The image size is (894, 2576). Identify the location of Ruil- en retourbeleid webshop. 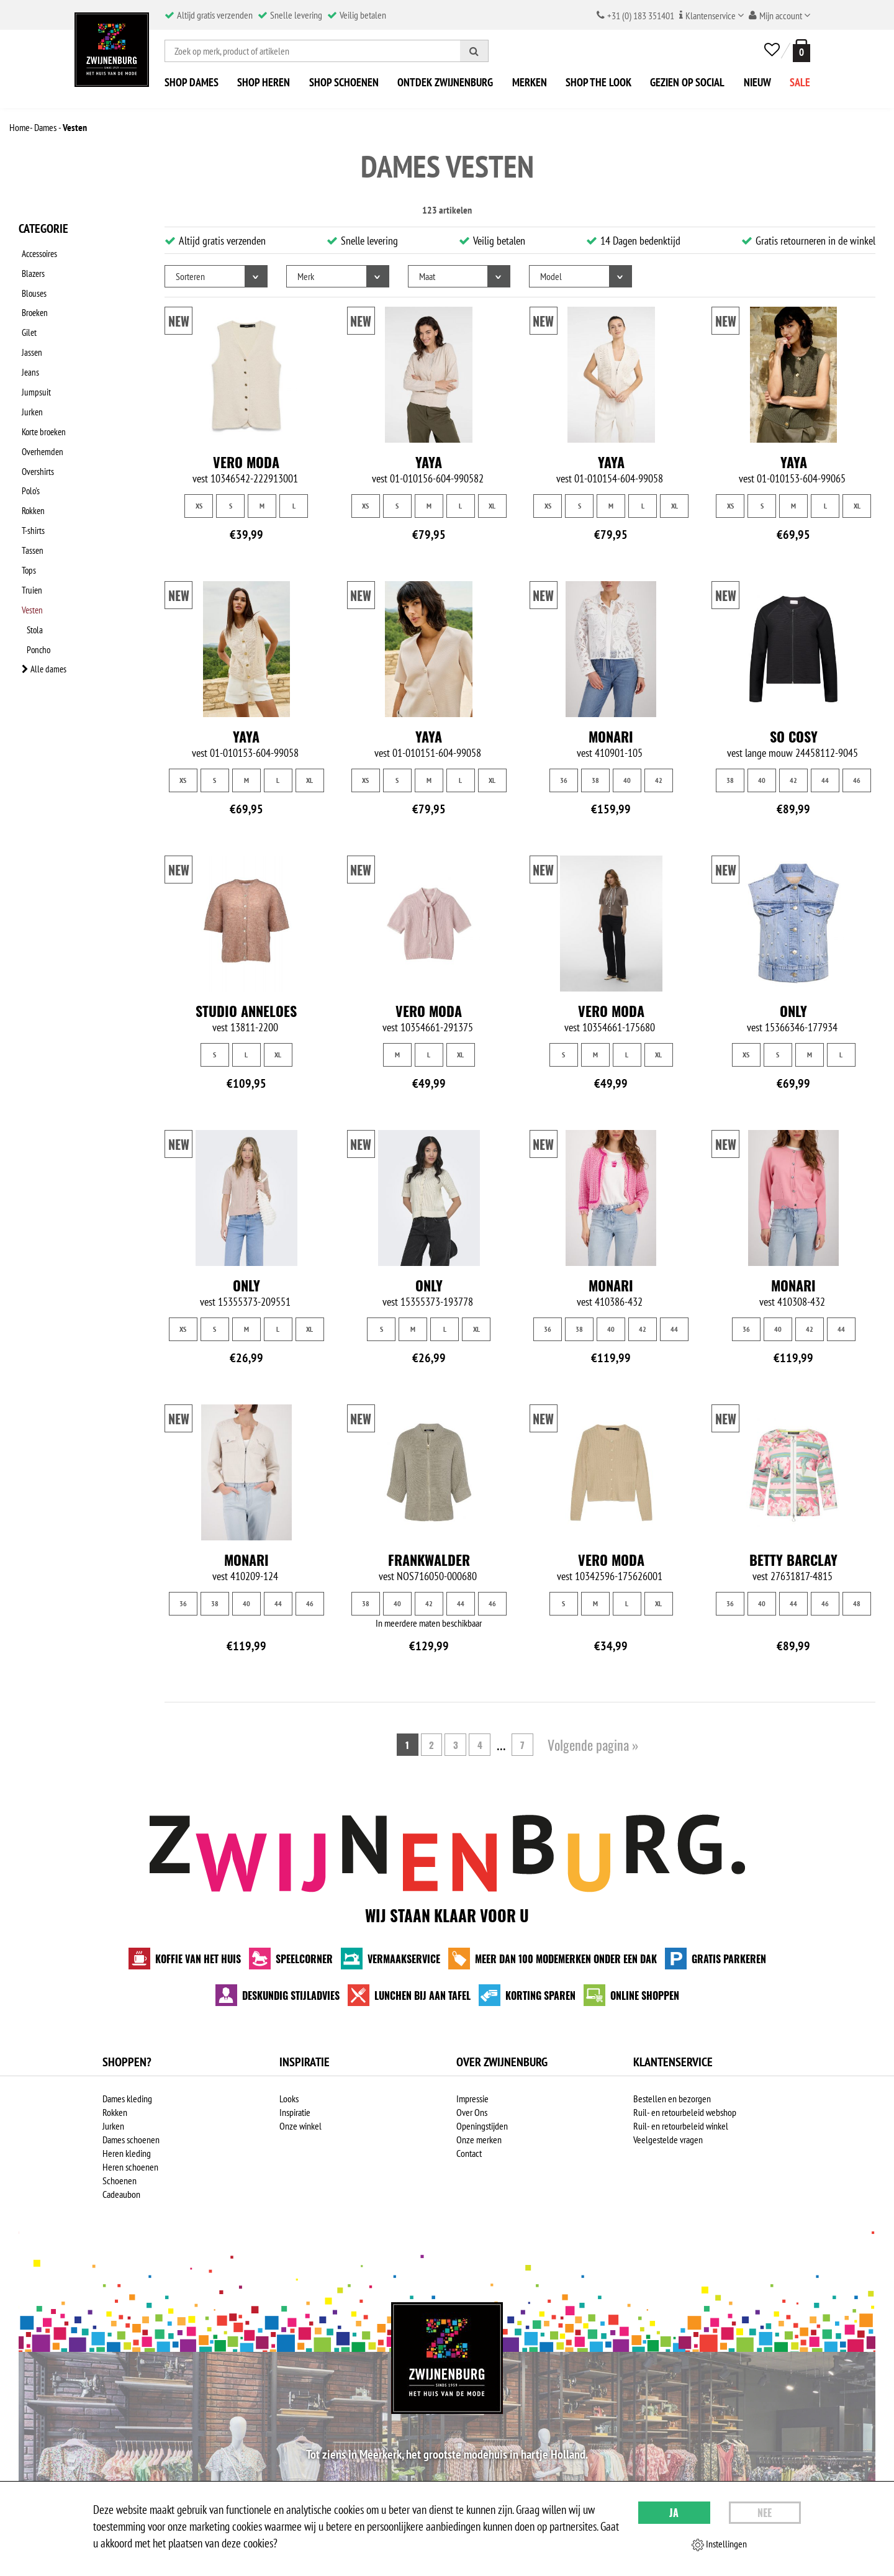
(684, 2112).